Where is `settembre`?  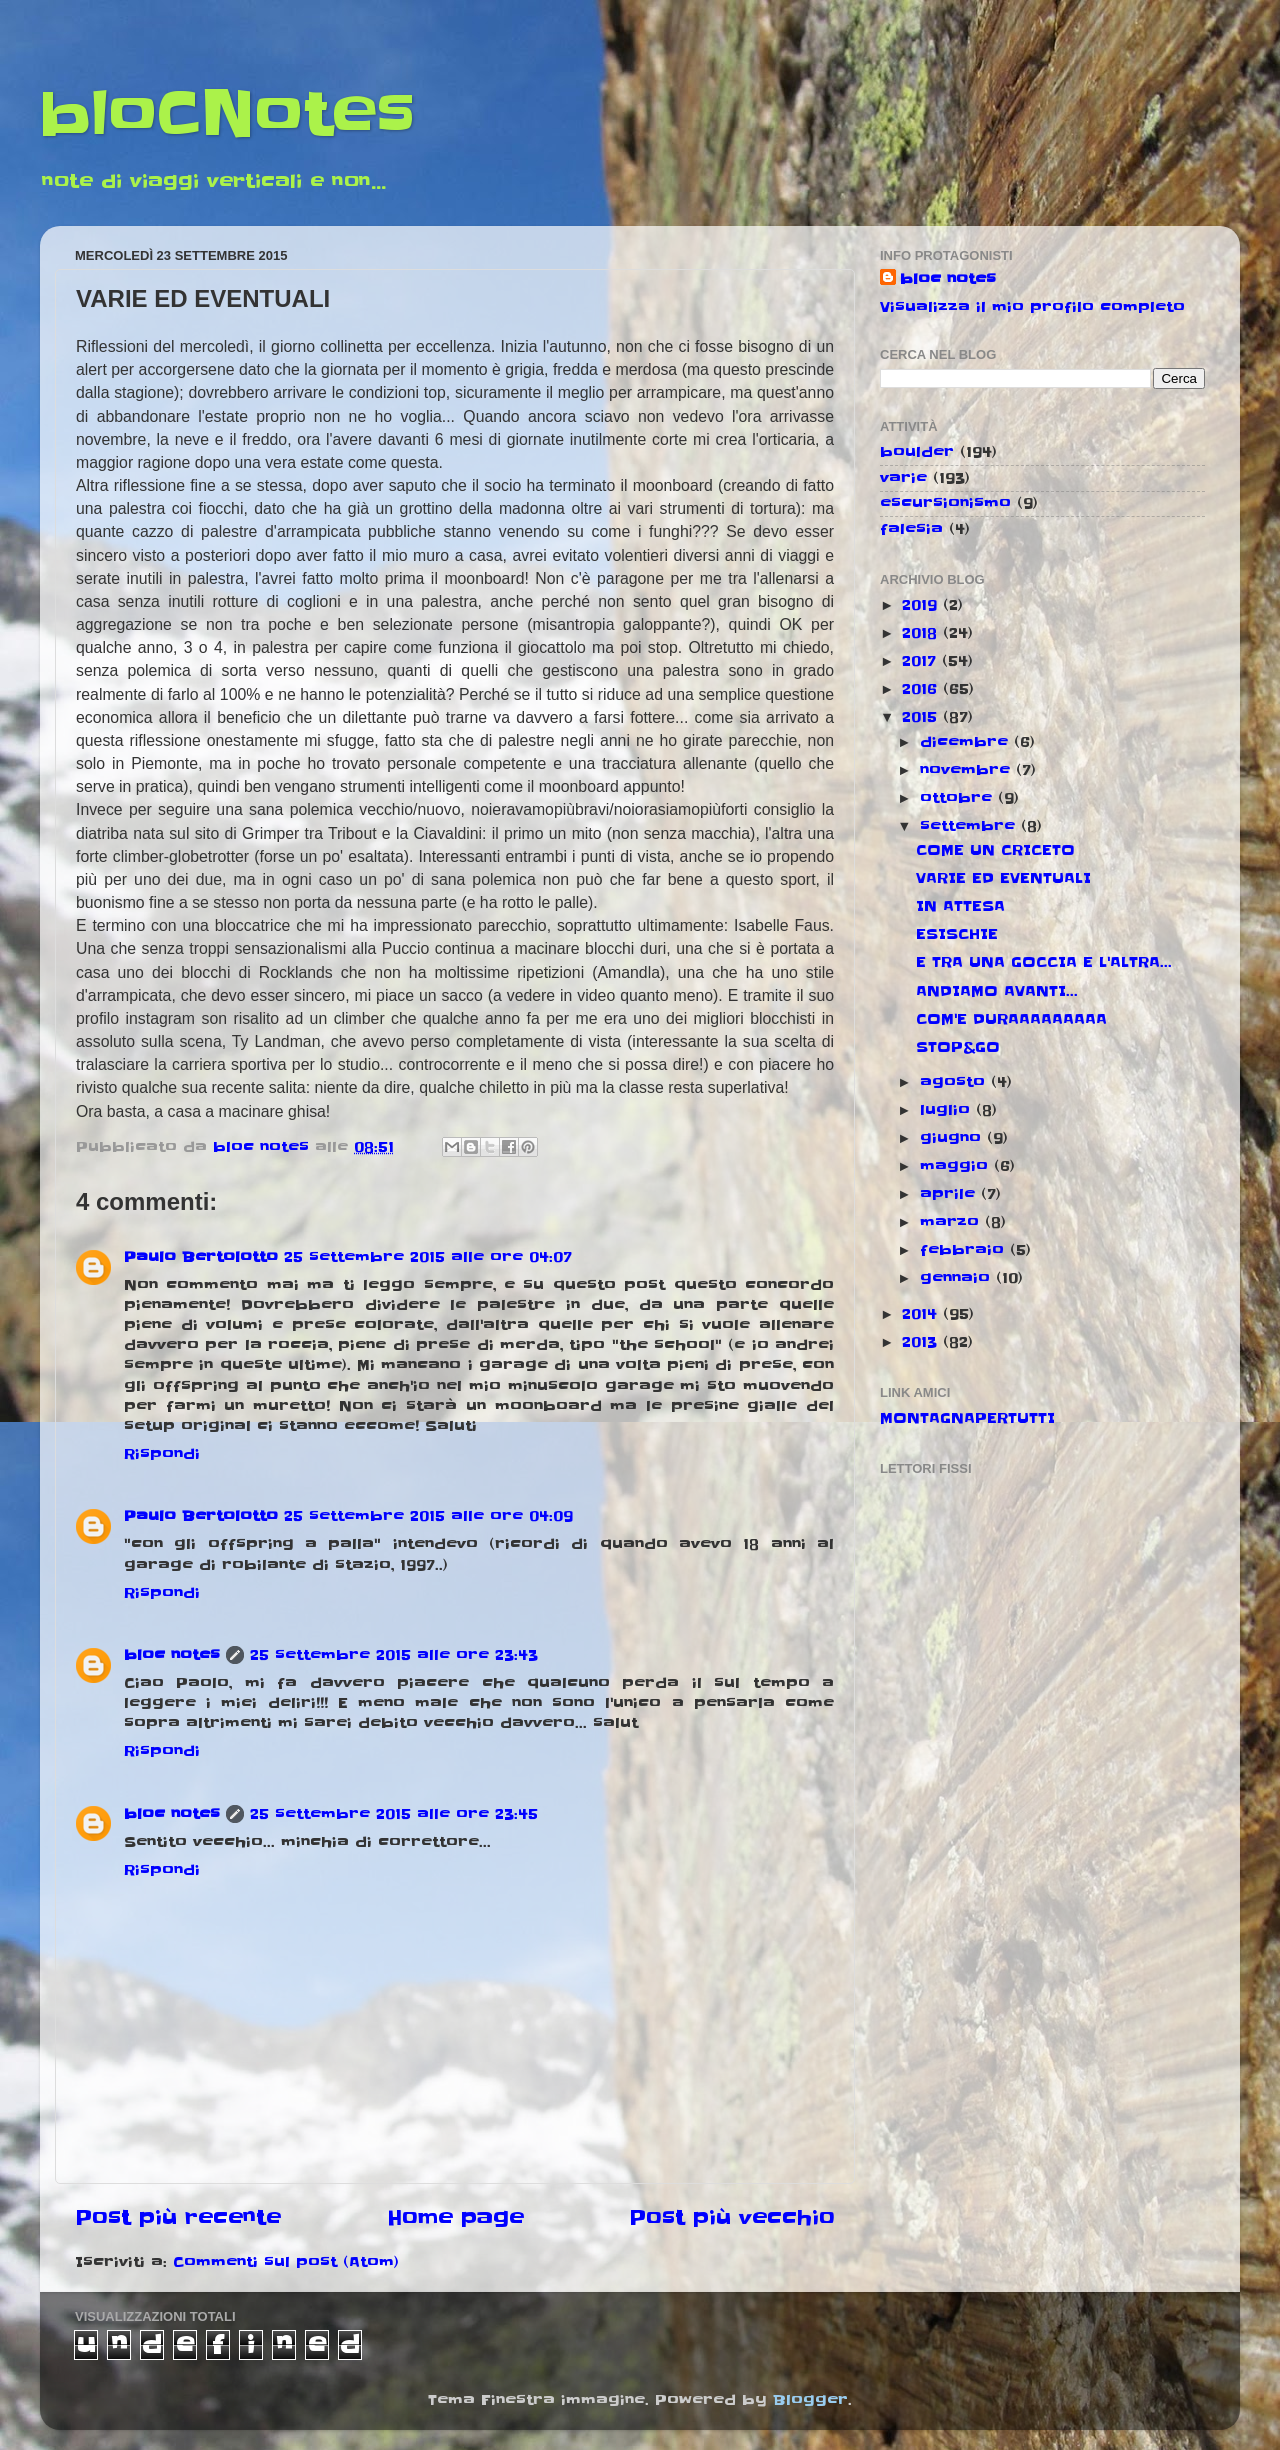
settembre is located at coordinates (970, 826).